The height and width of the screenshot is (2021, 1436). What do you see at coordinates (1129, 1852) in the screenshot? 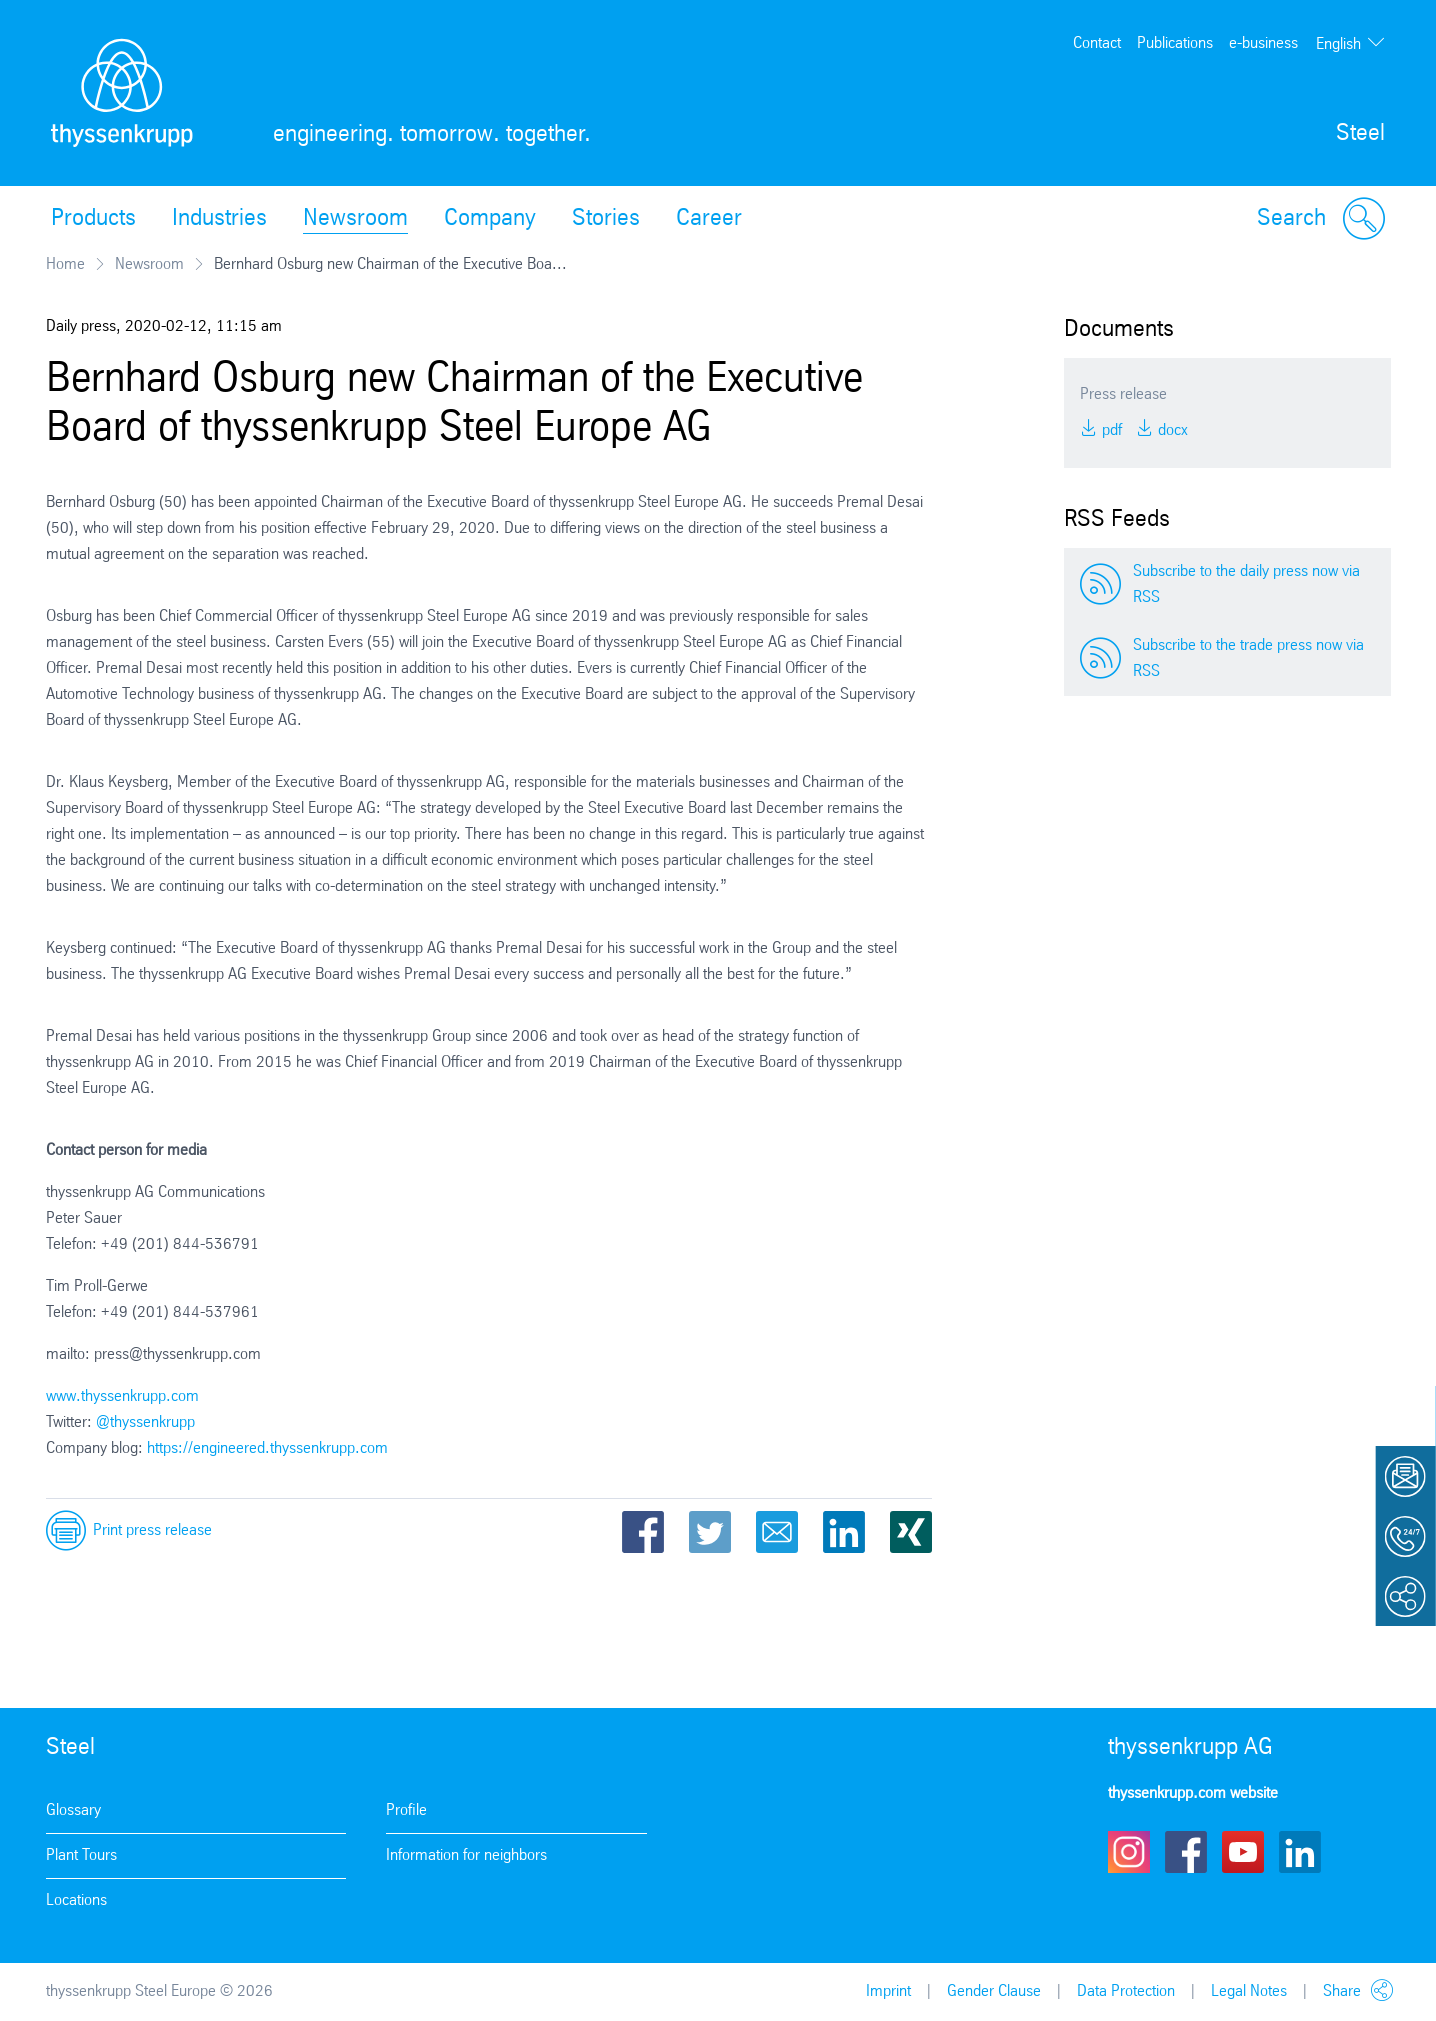
I see `Instagram` at bounding box center [1129, 1852].